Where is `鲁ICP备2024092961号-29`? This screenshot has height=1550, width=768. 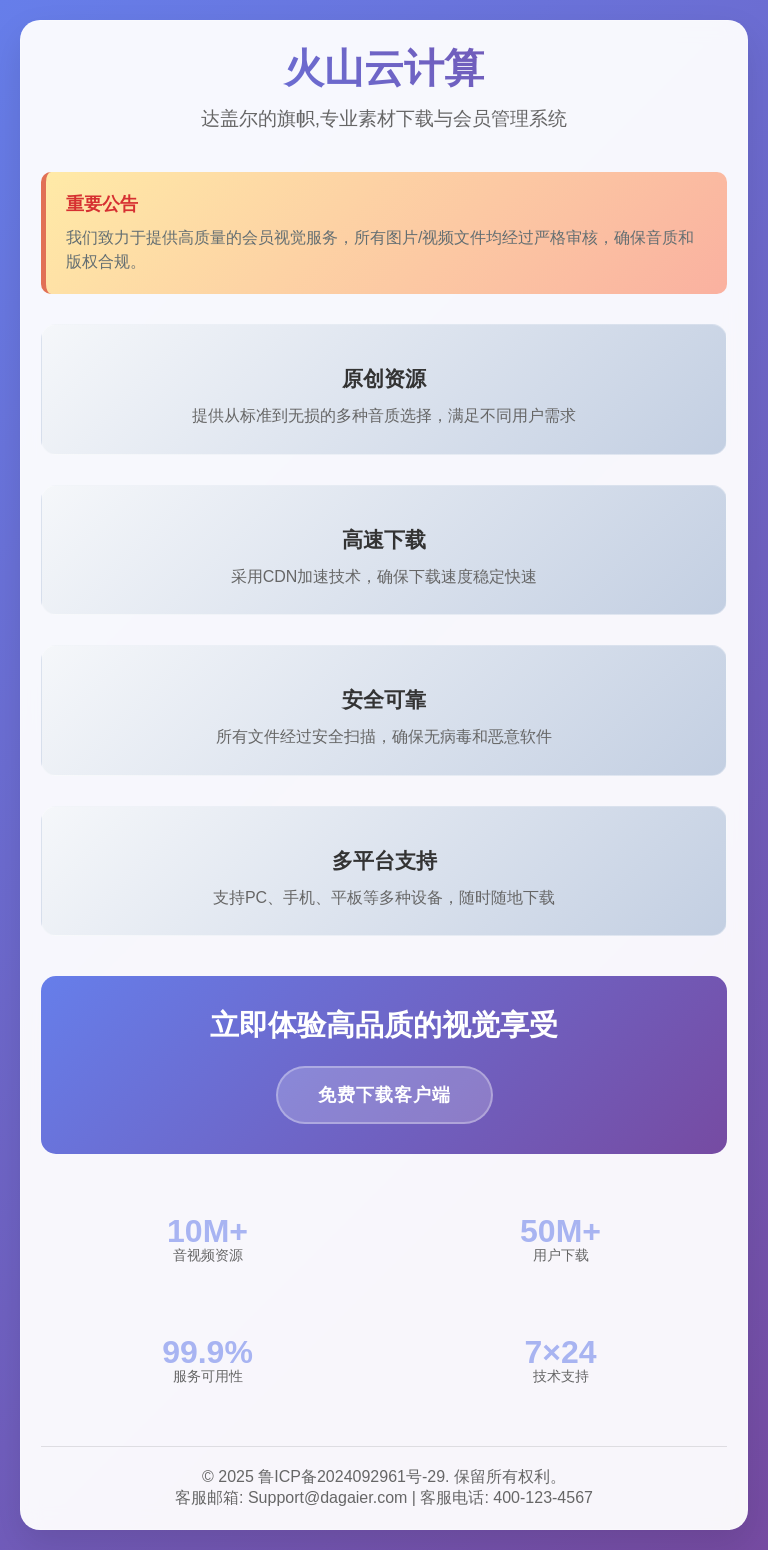
鲁ICP备2024092961号-29 is located at coordinates (351, 1476).